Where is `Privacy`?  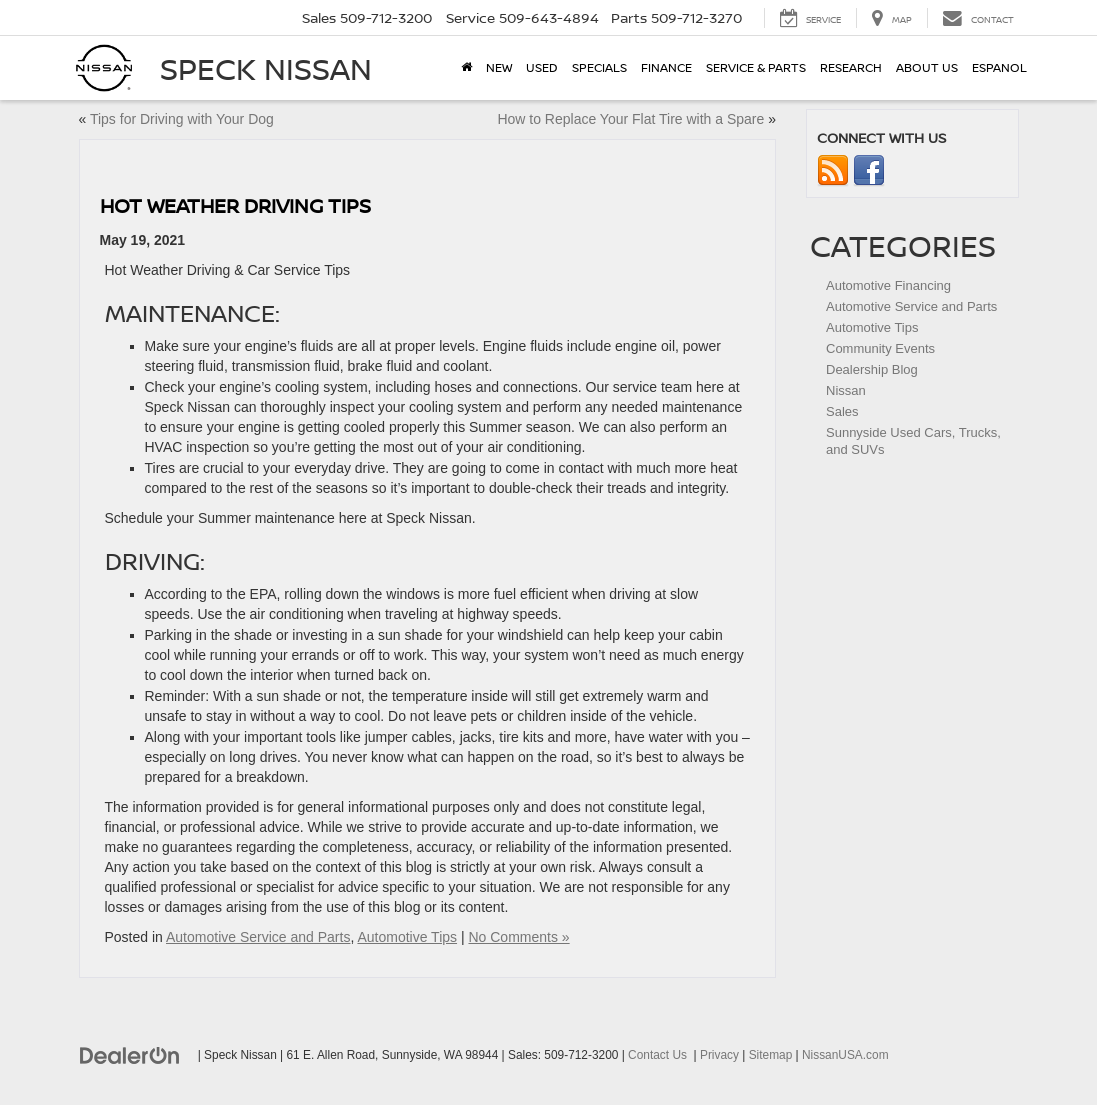 Privacy is located at coordinates (719, 1055).